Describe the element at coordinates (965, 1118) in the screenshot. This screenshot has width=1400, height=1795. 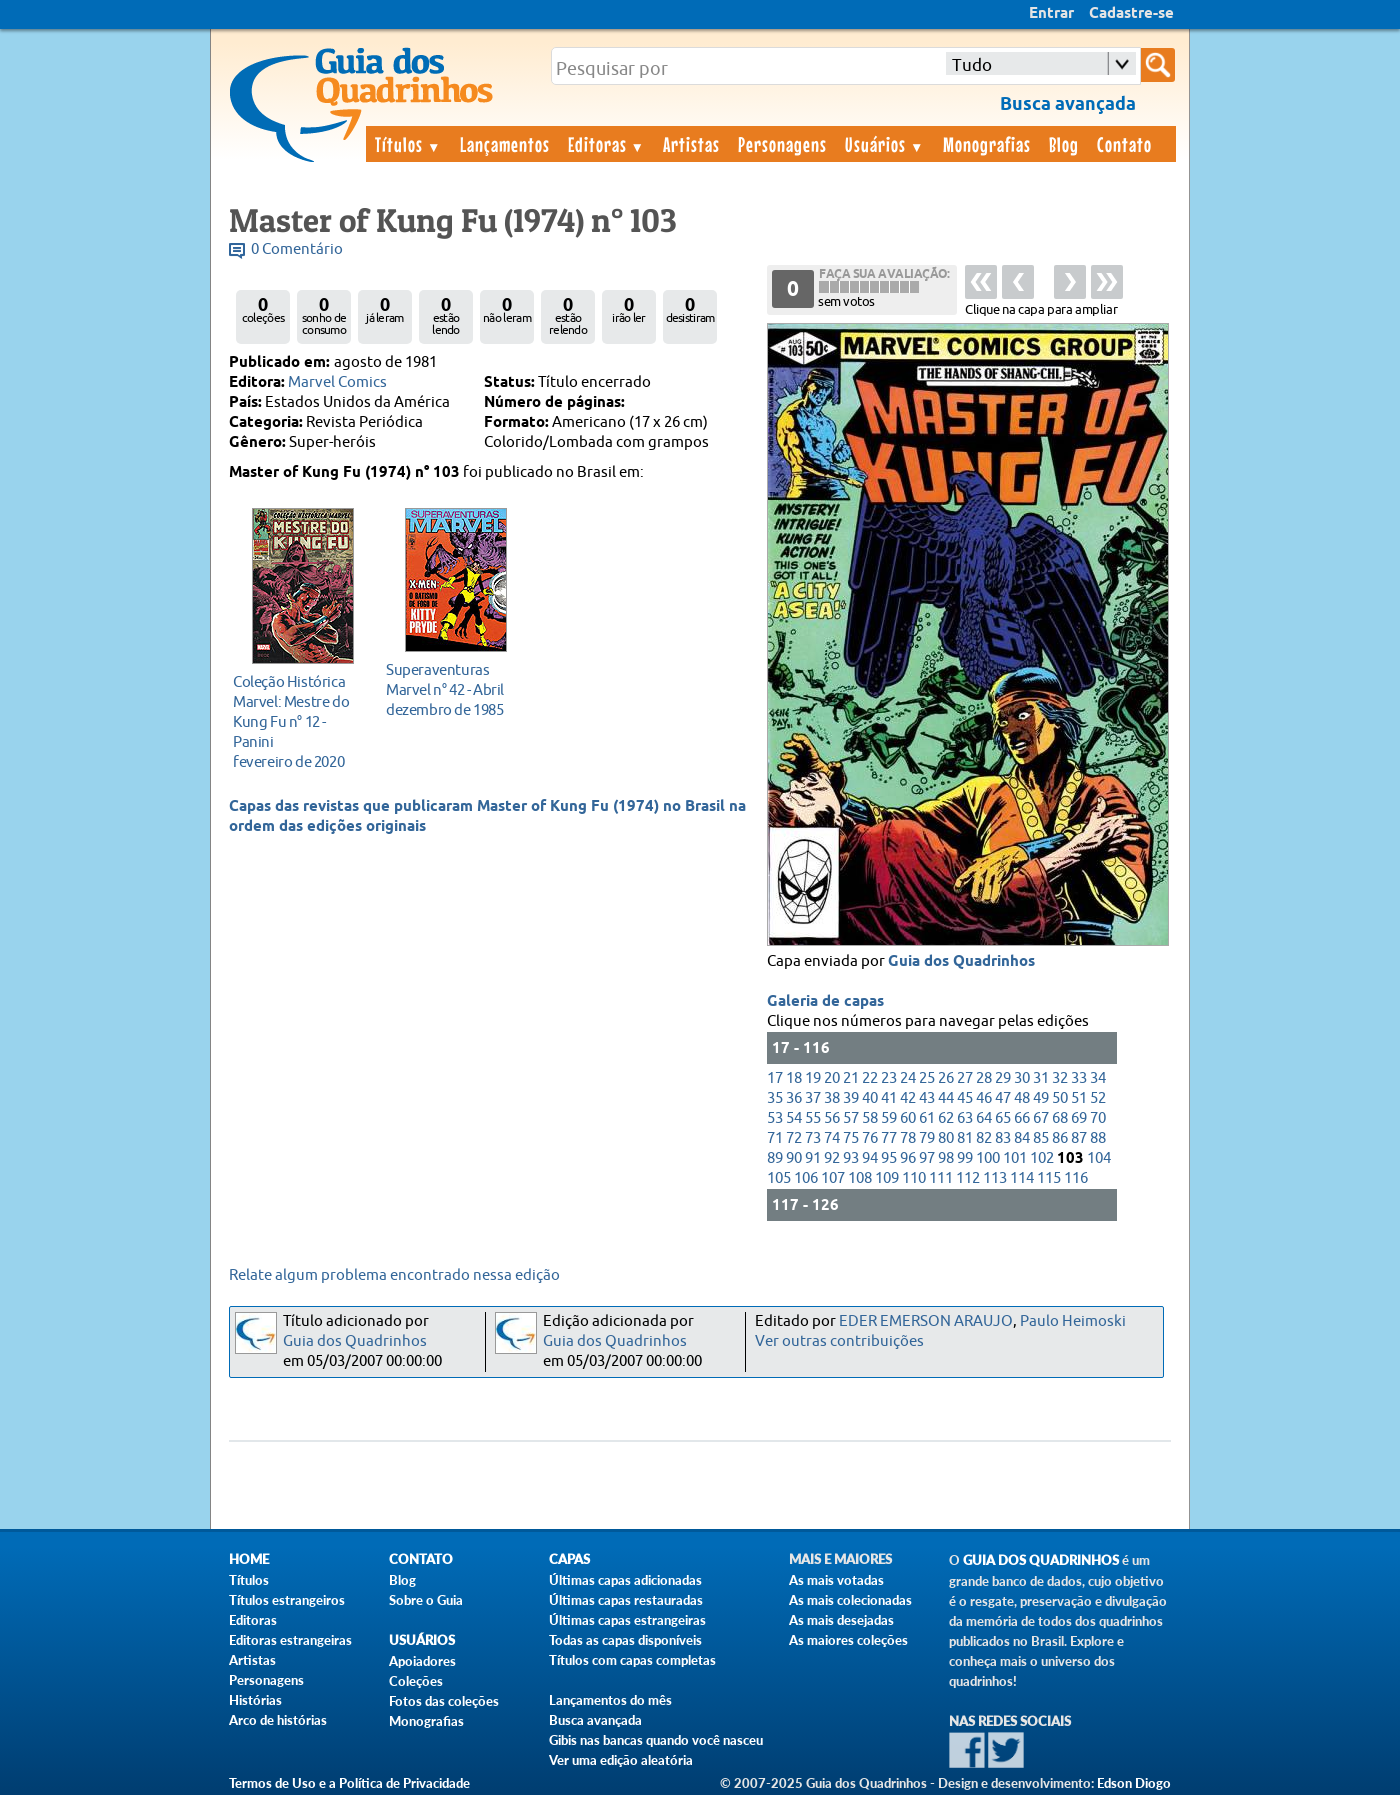
I see `63` at that location.